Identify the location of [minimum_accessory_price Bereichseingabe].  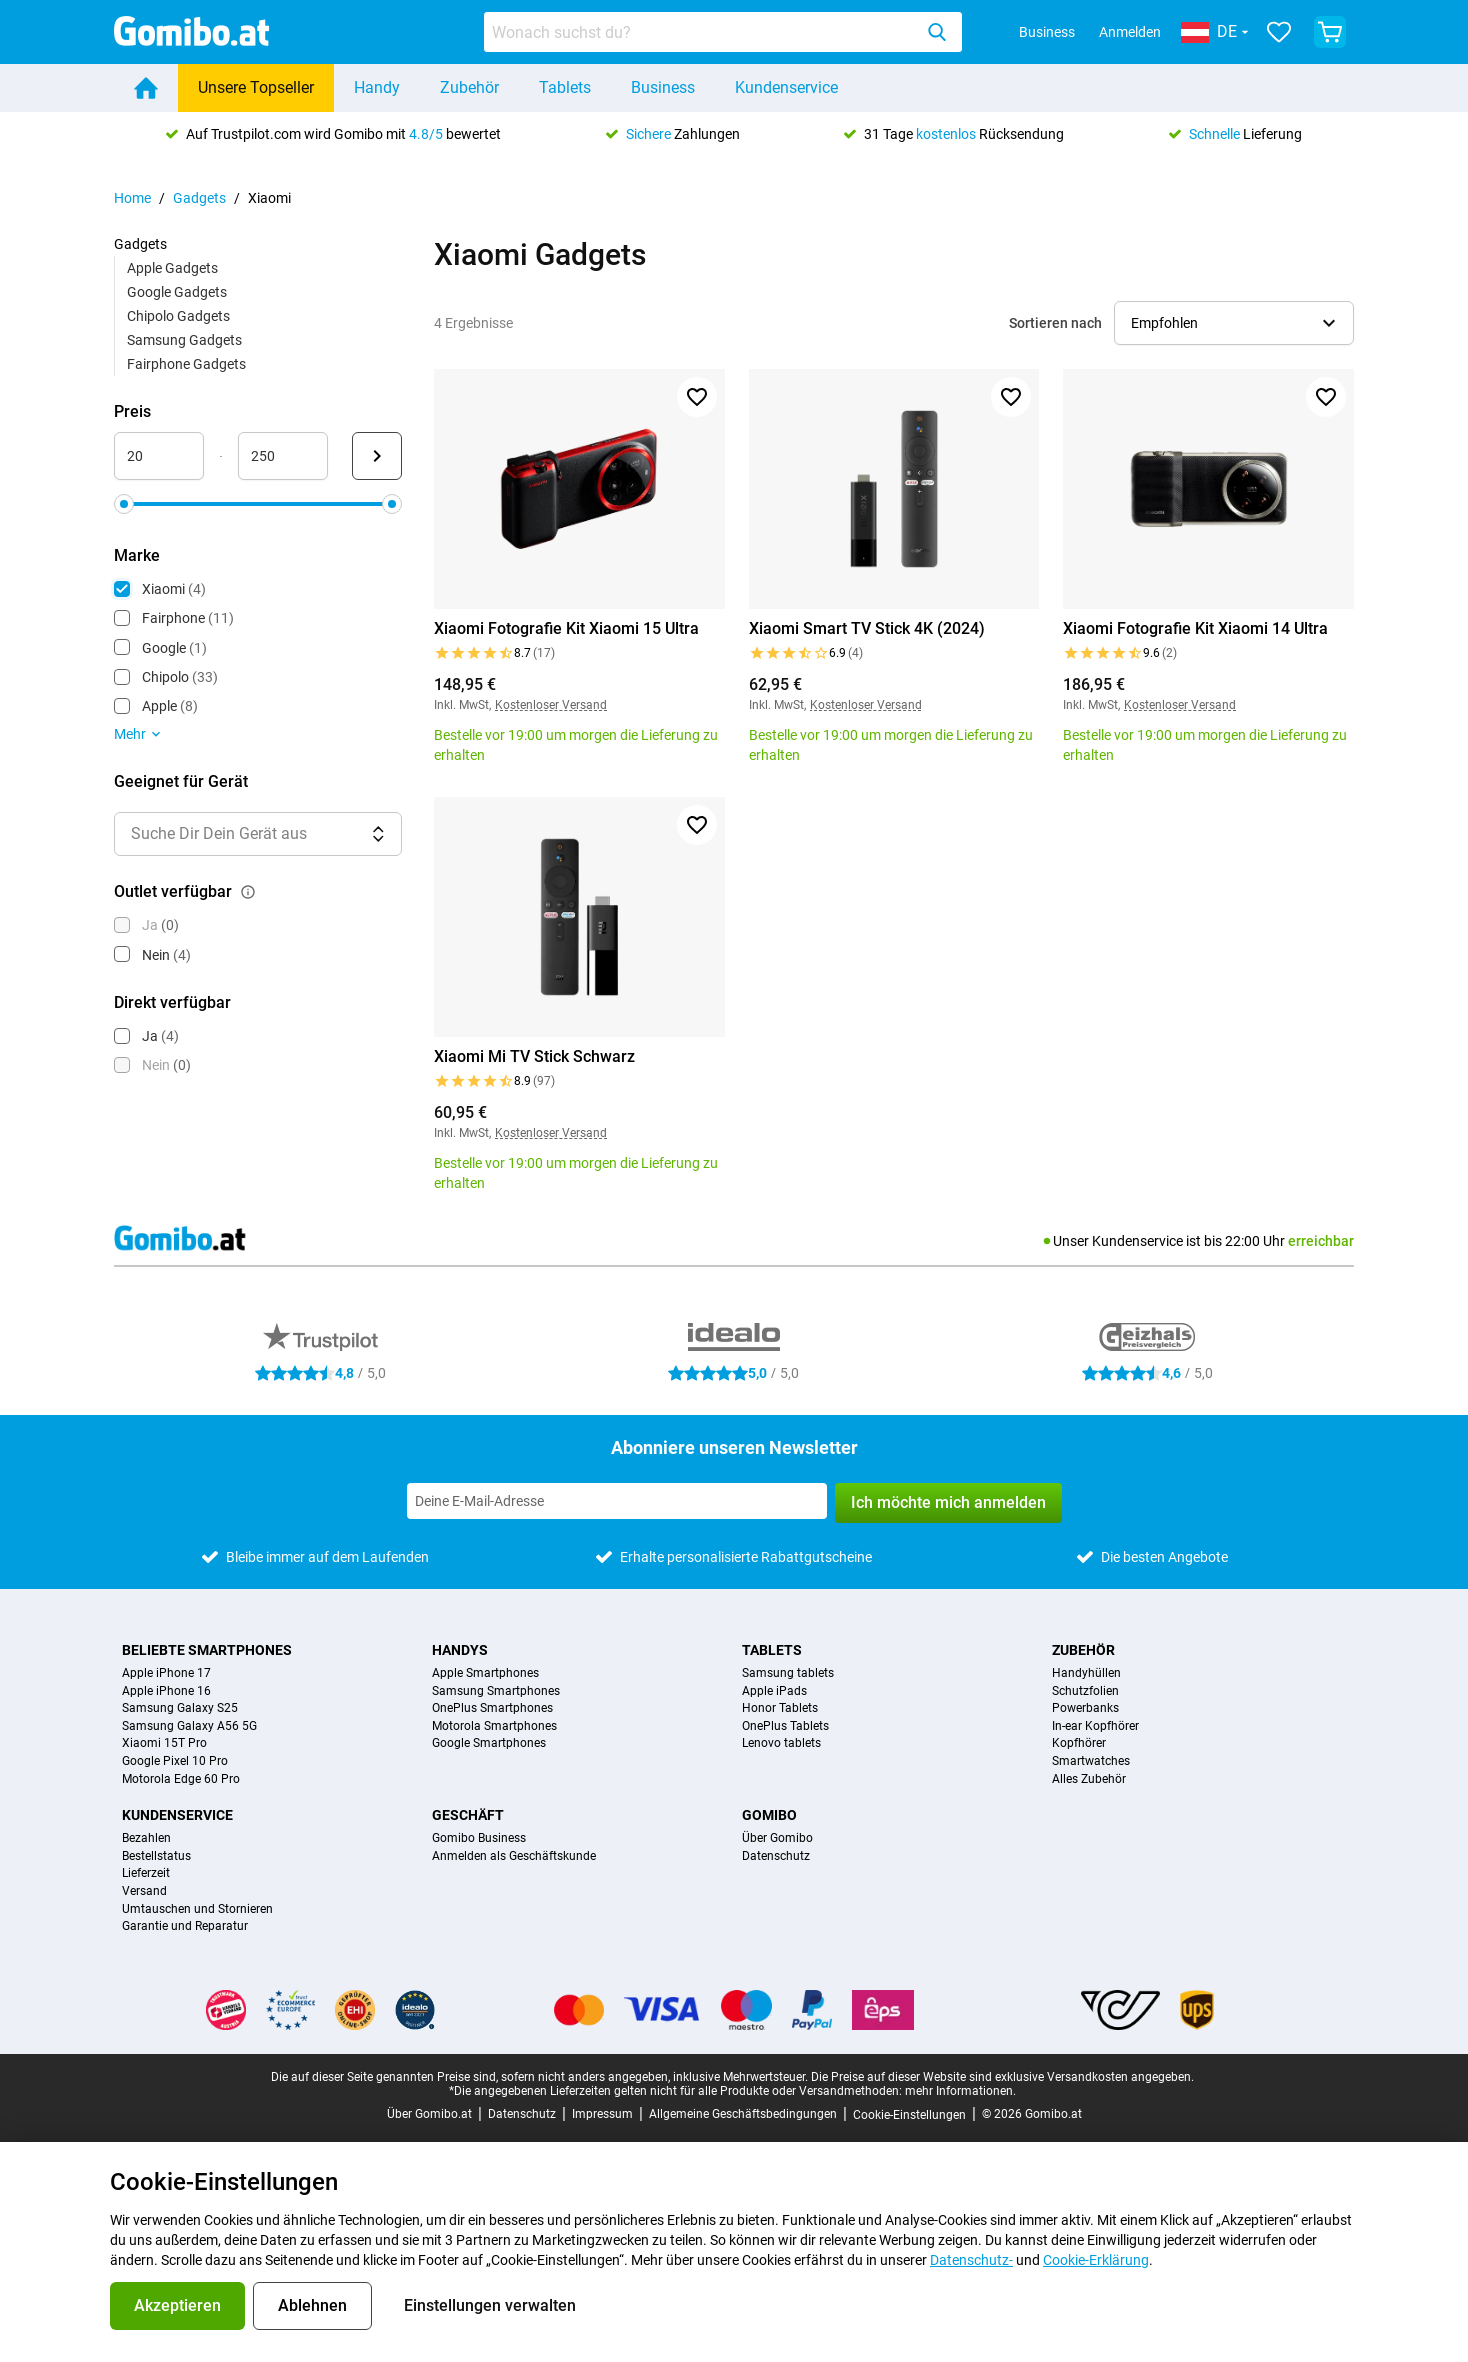
(159, 456).